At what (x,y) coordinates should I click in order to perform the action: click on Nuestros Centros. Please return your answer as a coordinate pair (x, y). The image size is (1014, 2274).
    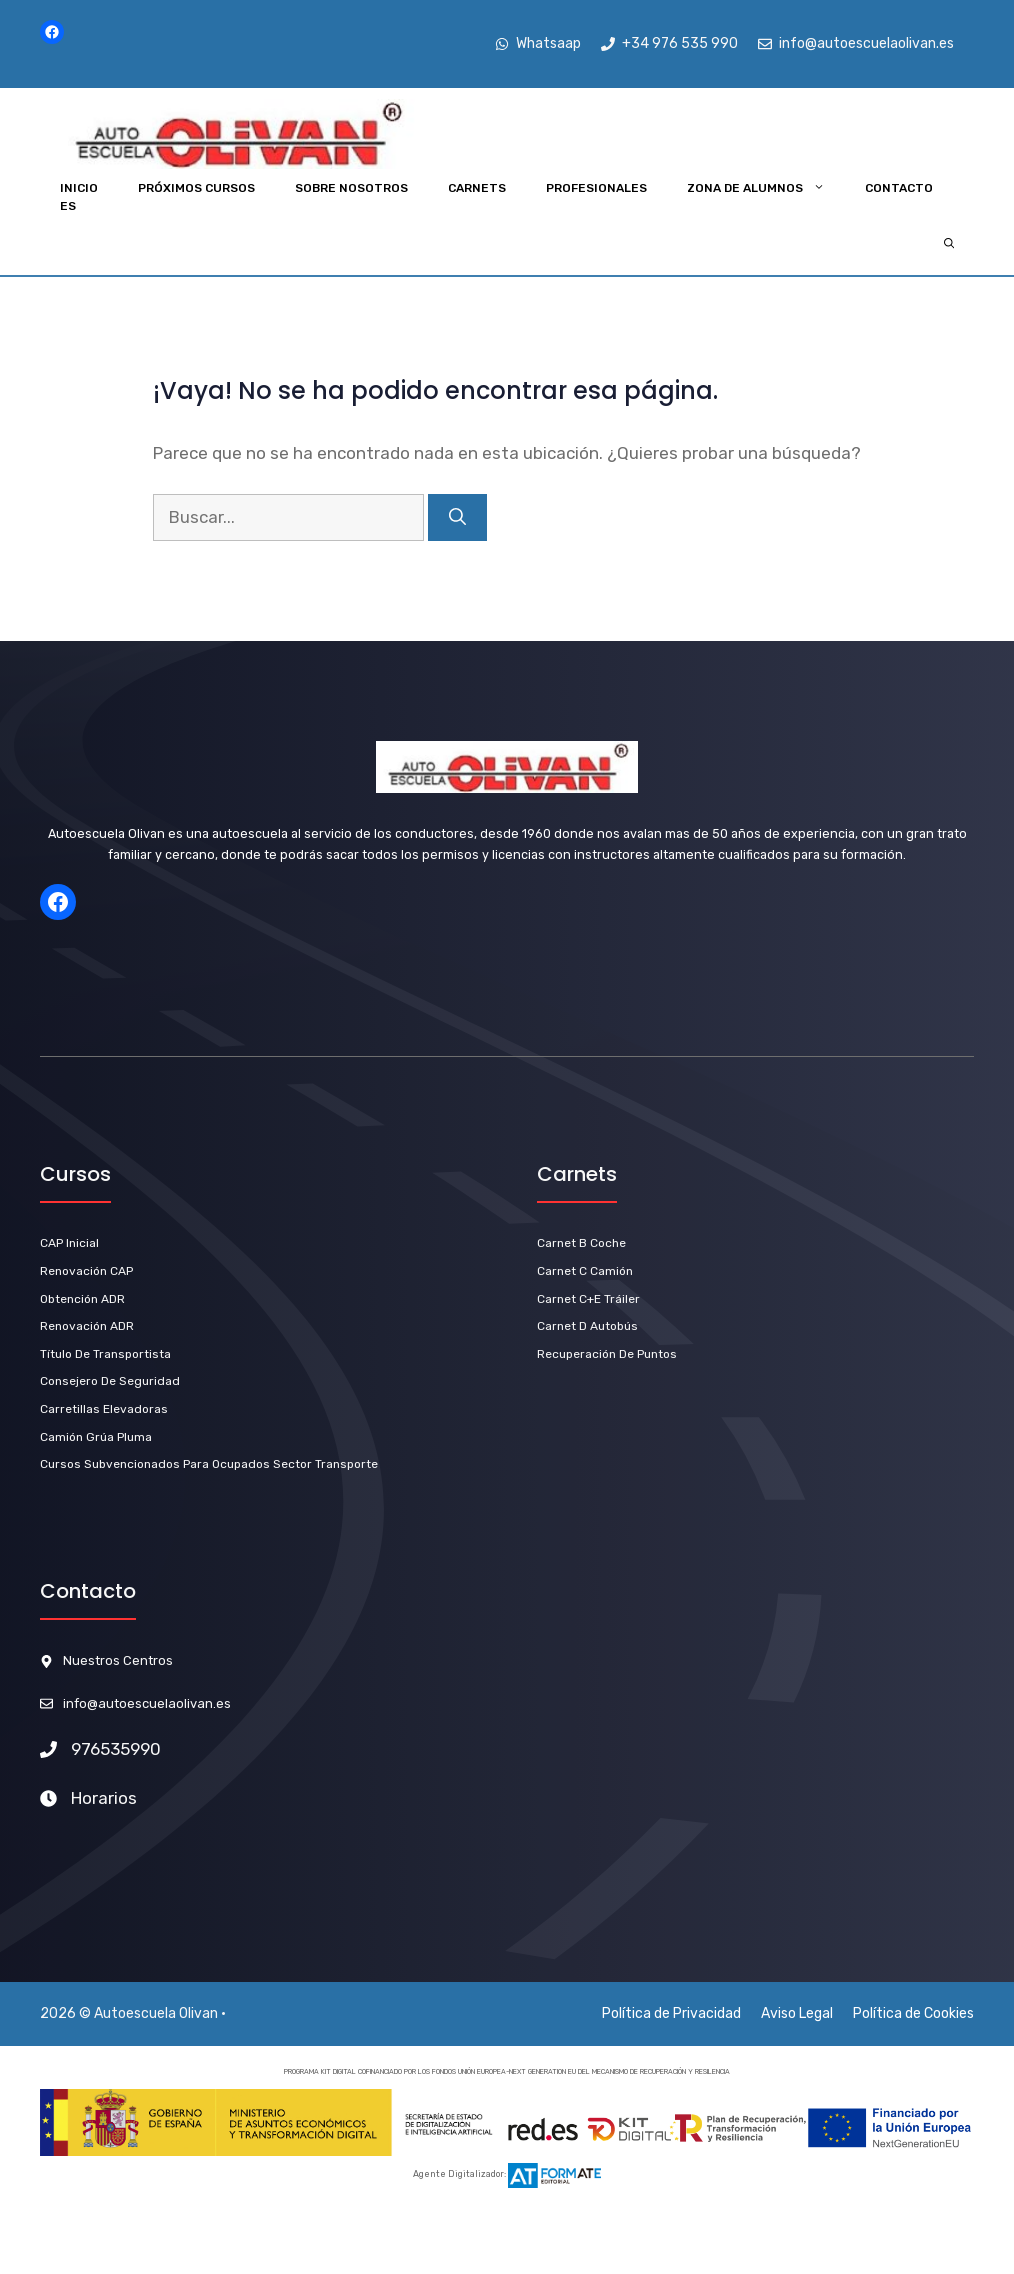
    Looking at the image, I should click on (118, 1660).